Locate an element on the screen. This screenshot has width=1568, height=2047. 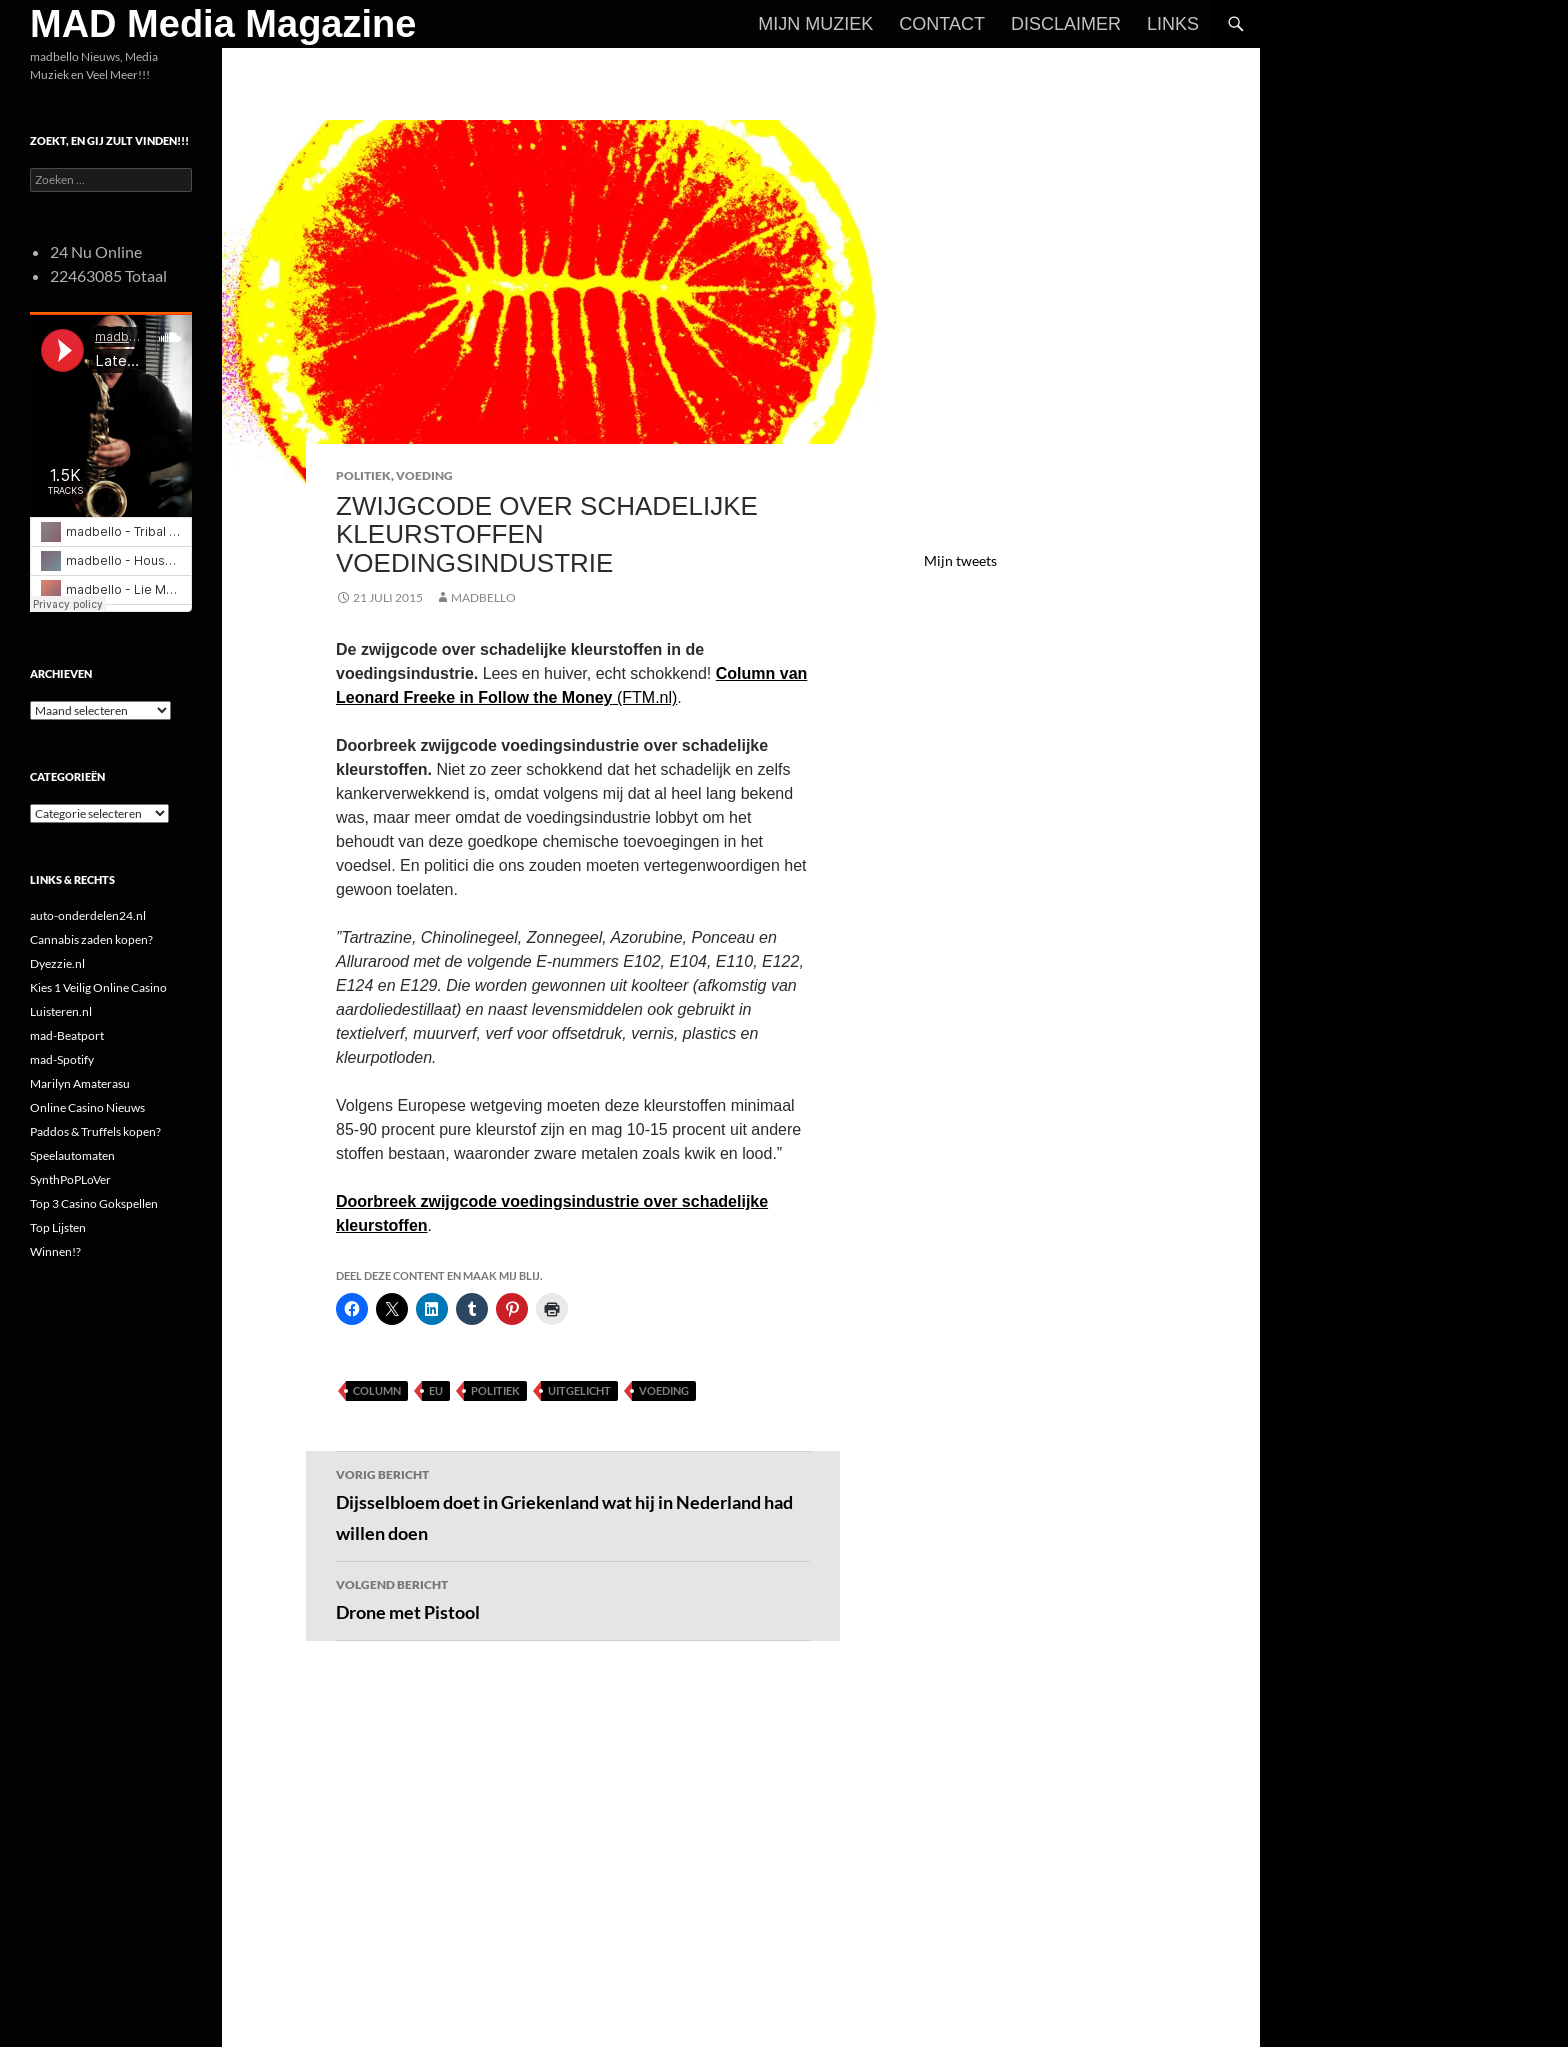
Online Casino Nieuws is located at coordinates (87, 1107).